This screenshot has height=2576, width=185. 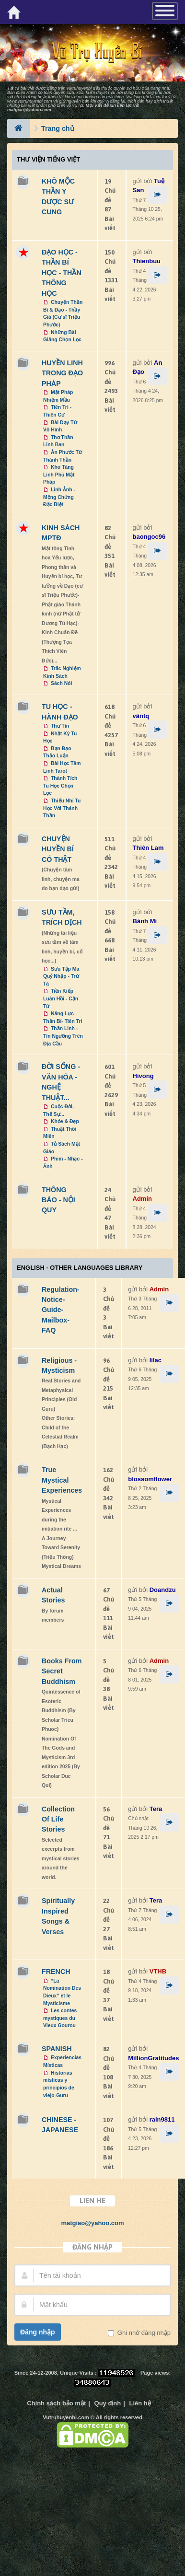 What do you see at coordinates (156, 1360) in the screenshot?
I see `lilac` at bounding box center [156, 1360].